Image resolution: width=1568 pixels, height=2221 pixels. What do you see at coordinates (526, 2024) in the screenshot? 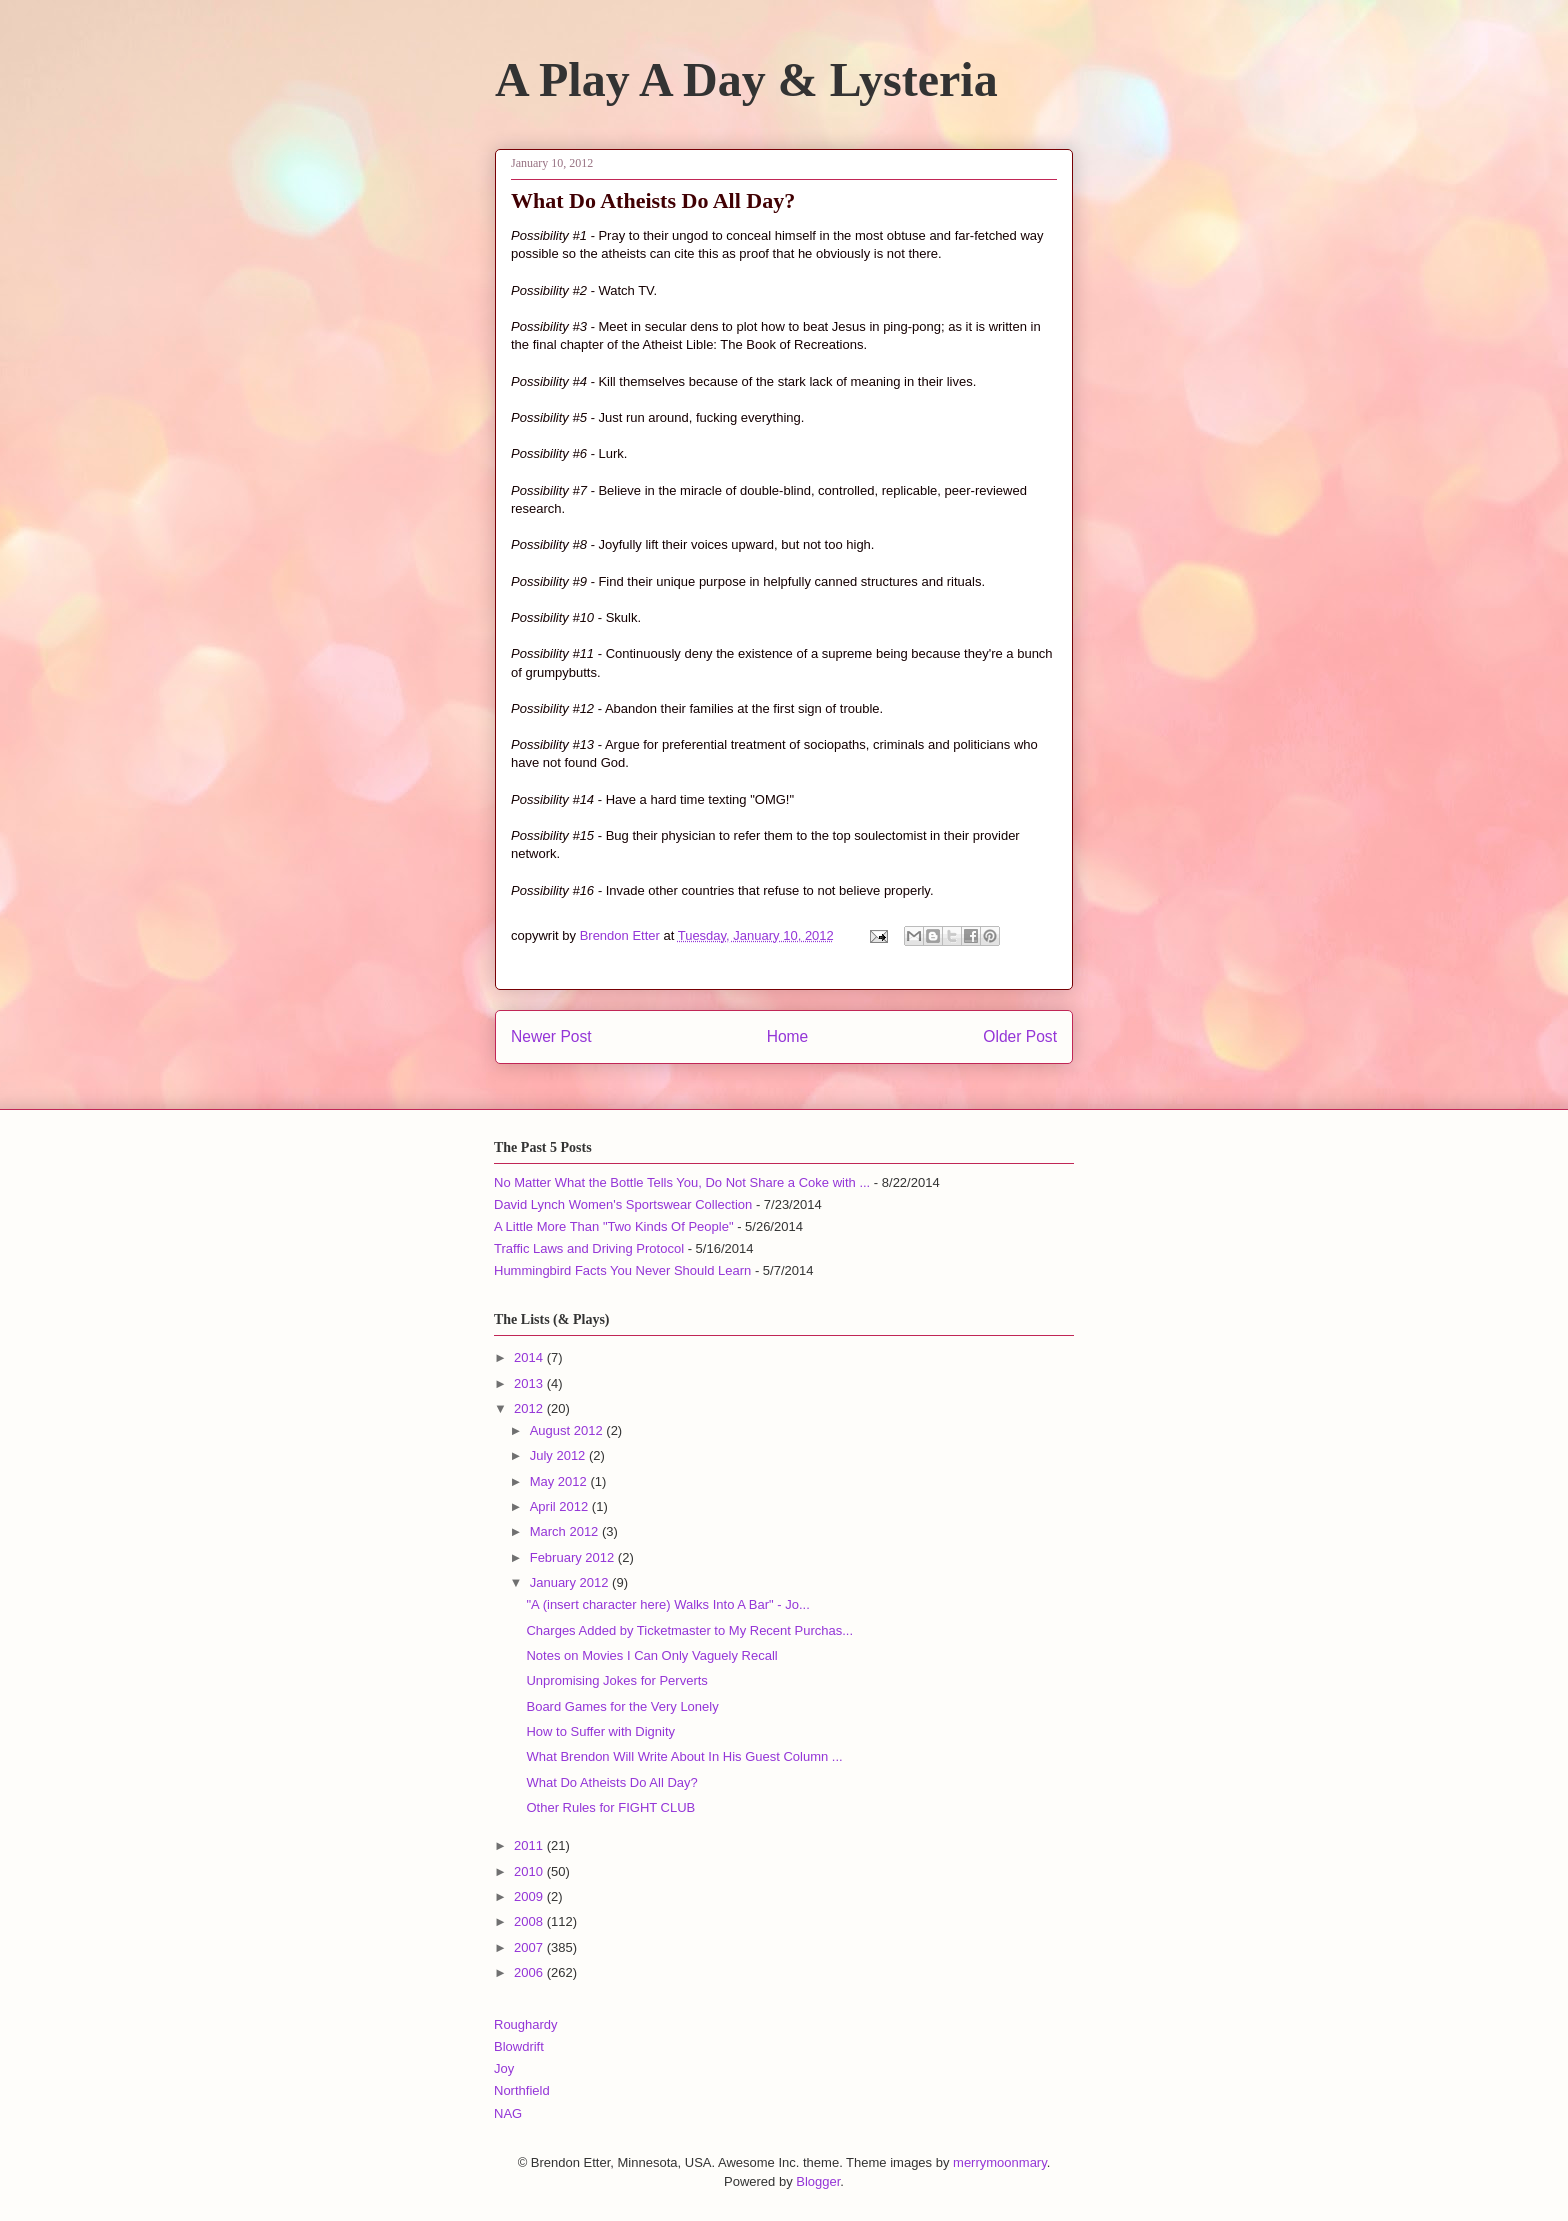
I see `Roughardy` at bounding box center [526, 2024].